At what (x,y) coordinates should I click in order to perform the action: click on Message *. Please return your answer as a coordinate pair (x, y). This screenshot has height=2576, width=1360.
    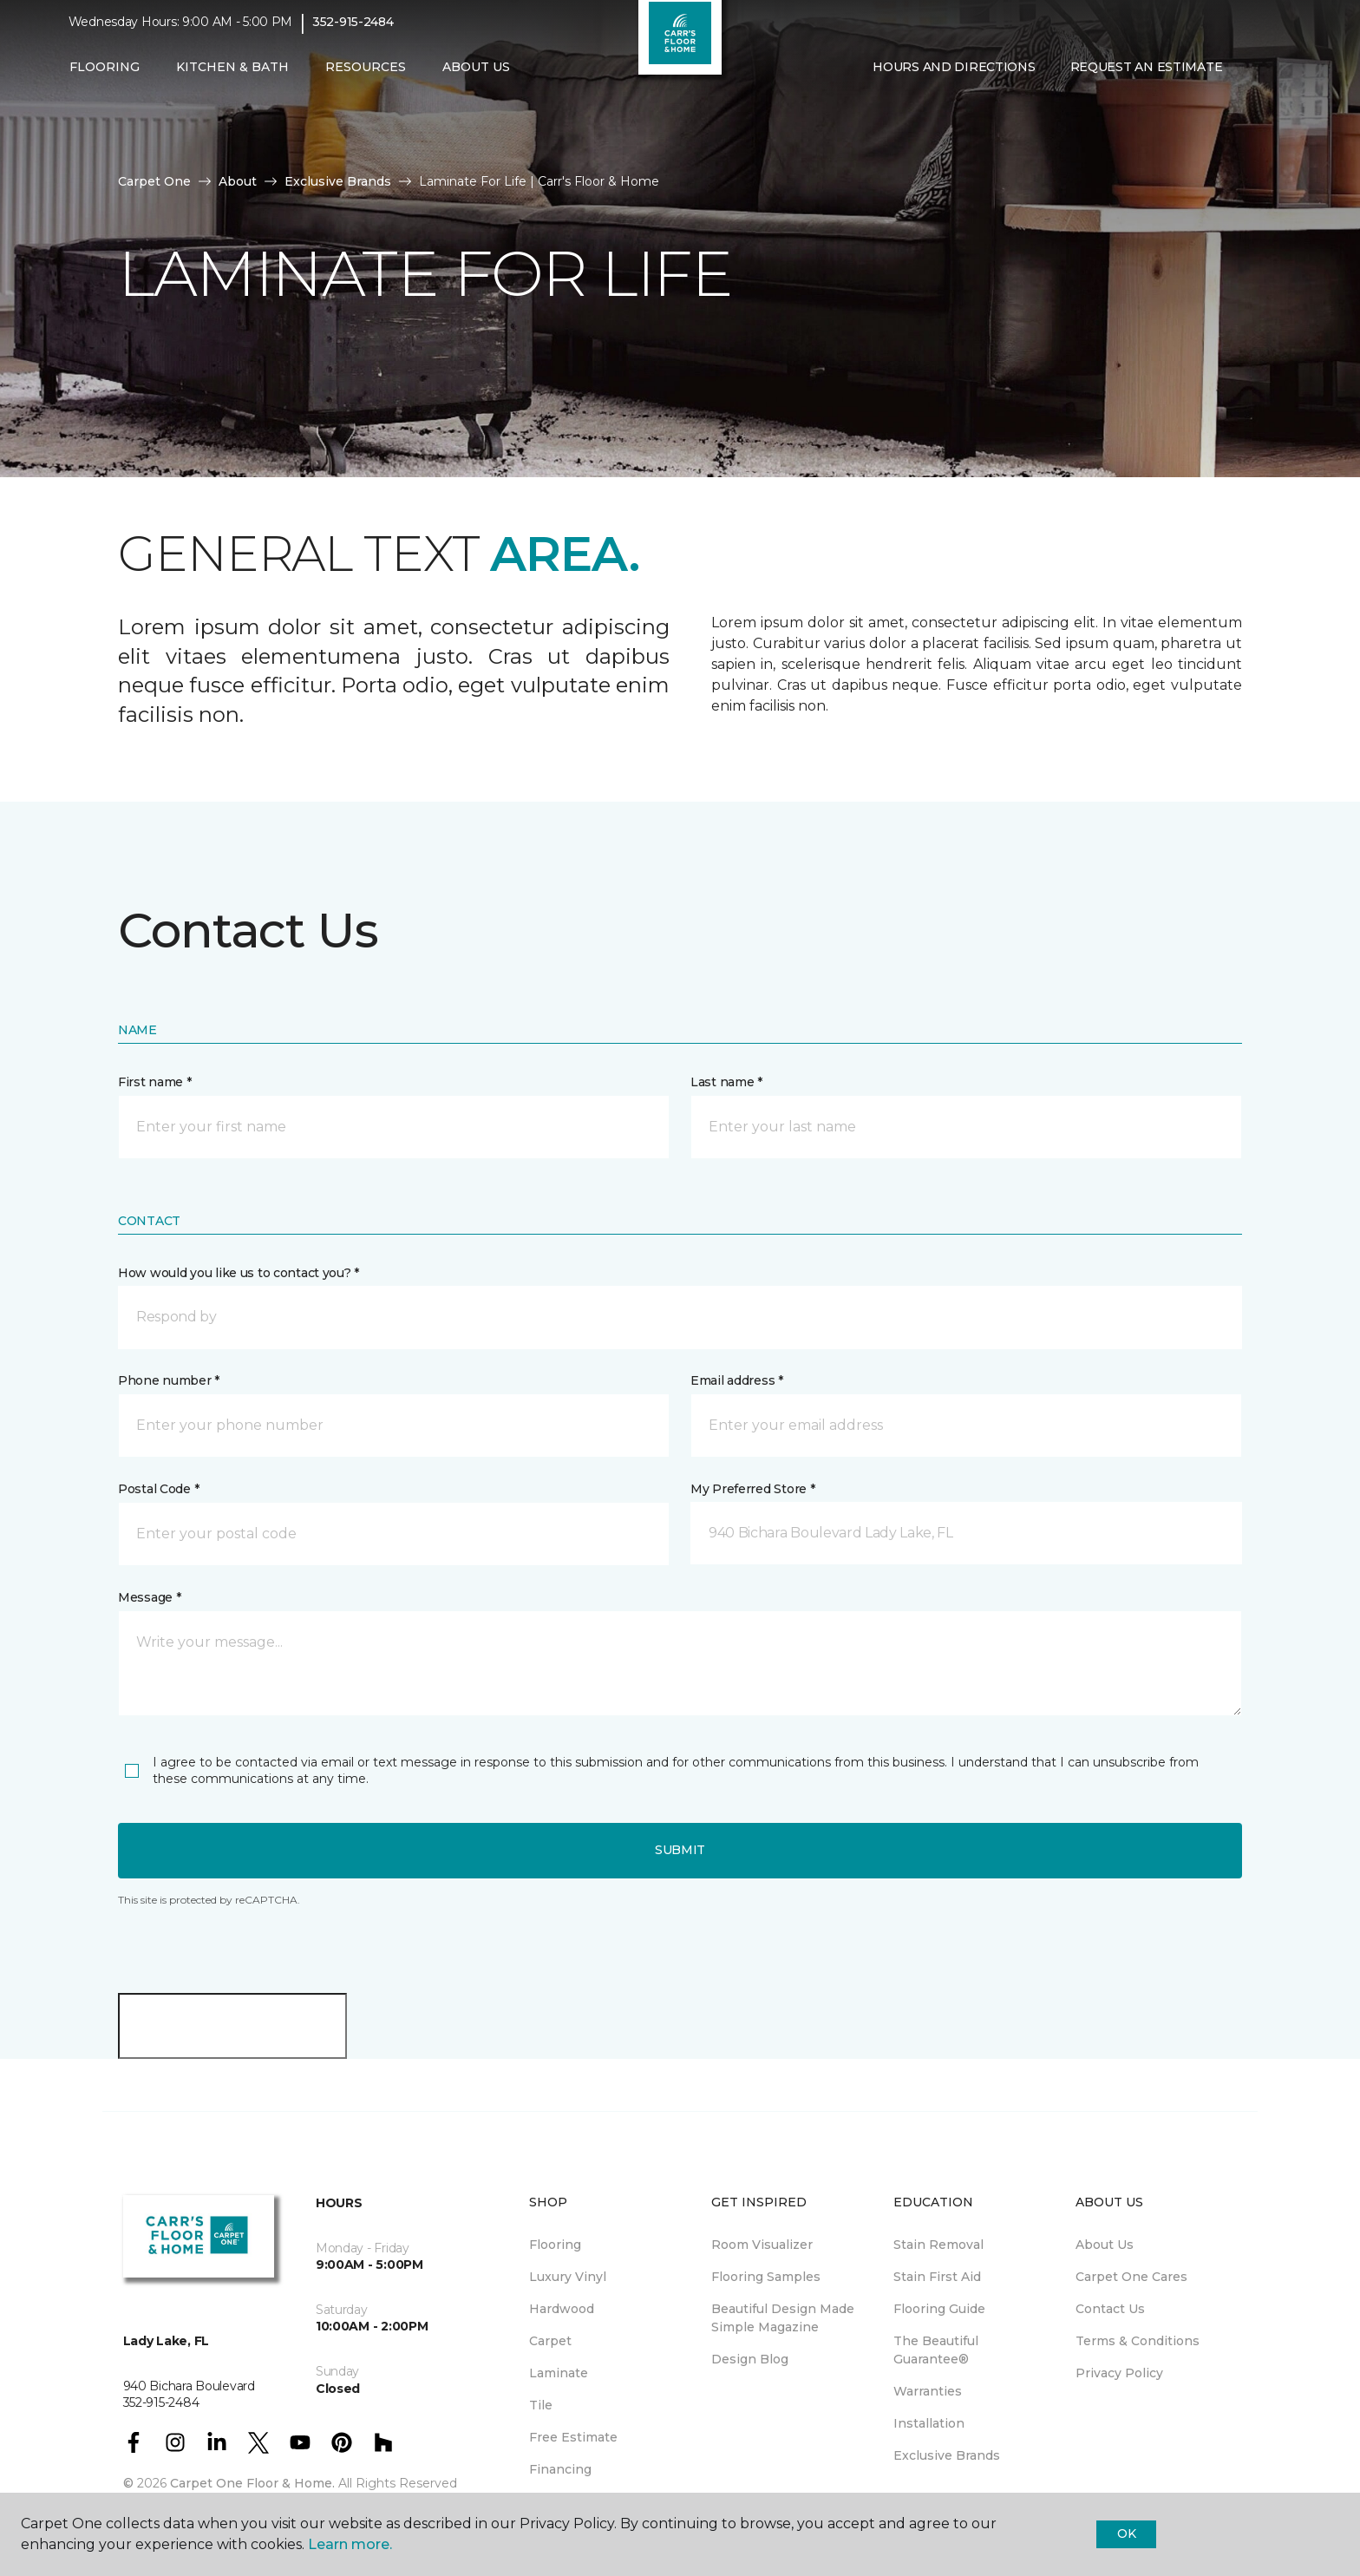
    Looking at the image, I should click on (149, 1597).